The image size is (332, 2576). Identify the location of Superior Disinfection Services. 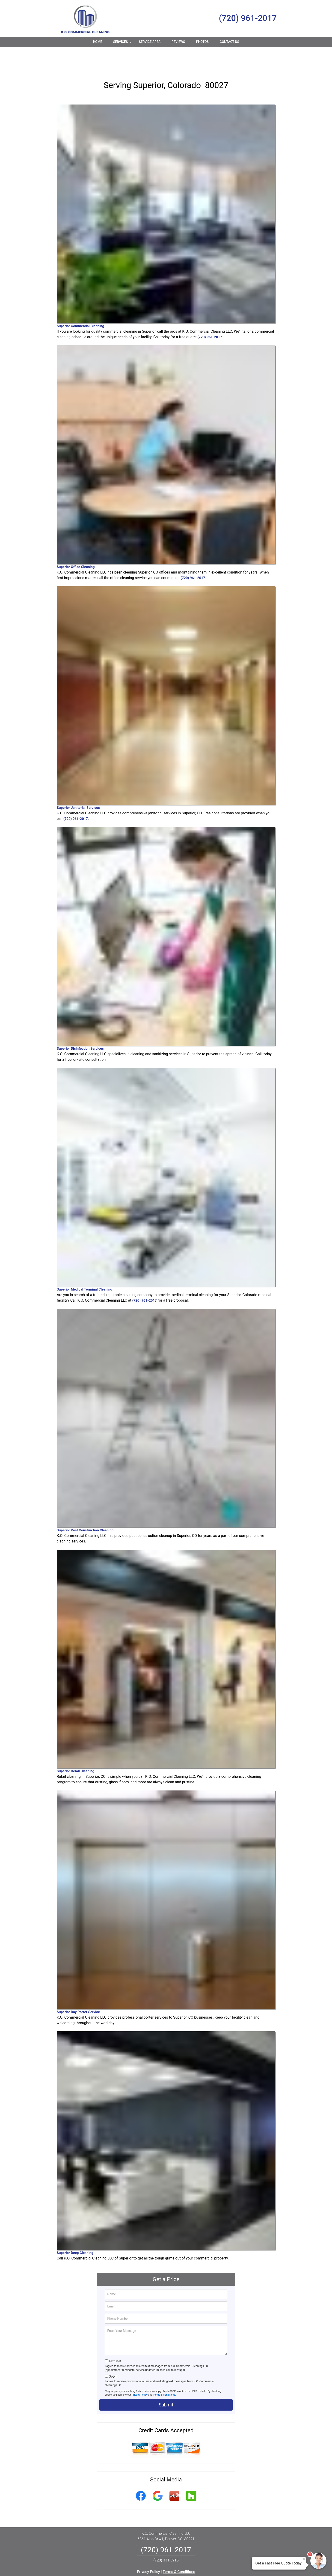
(80, 1025).